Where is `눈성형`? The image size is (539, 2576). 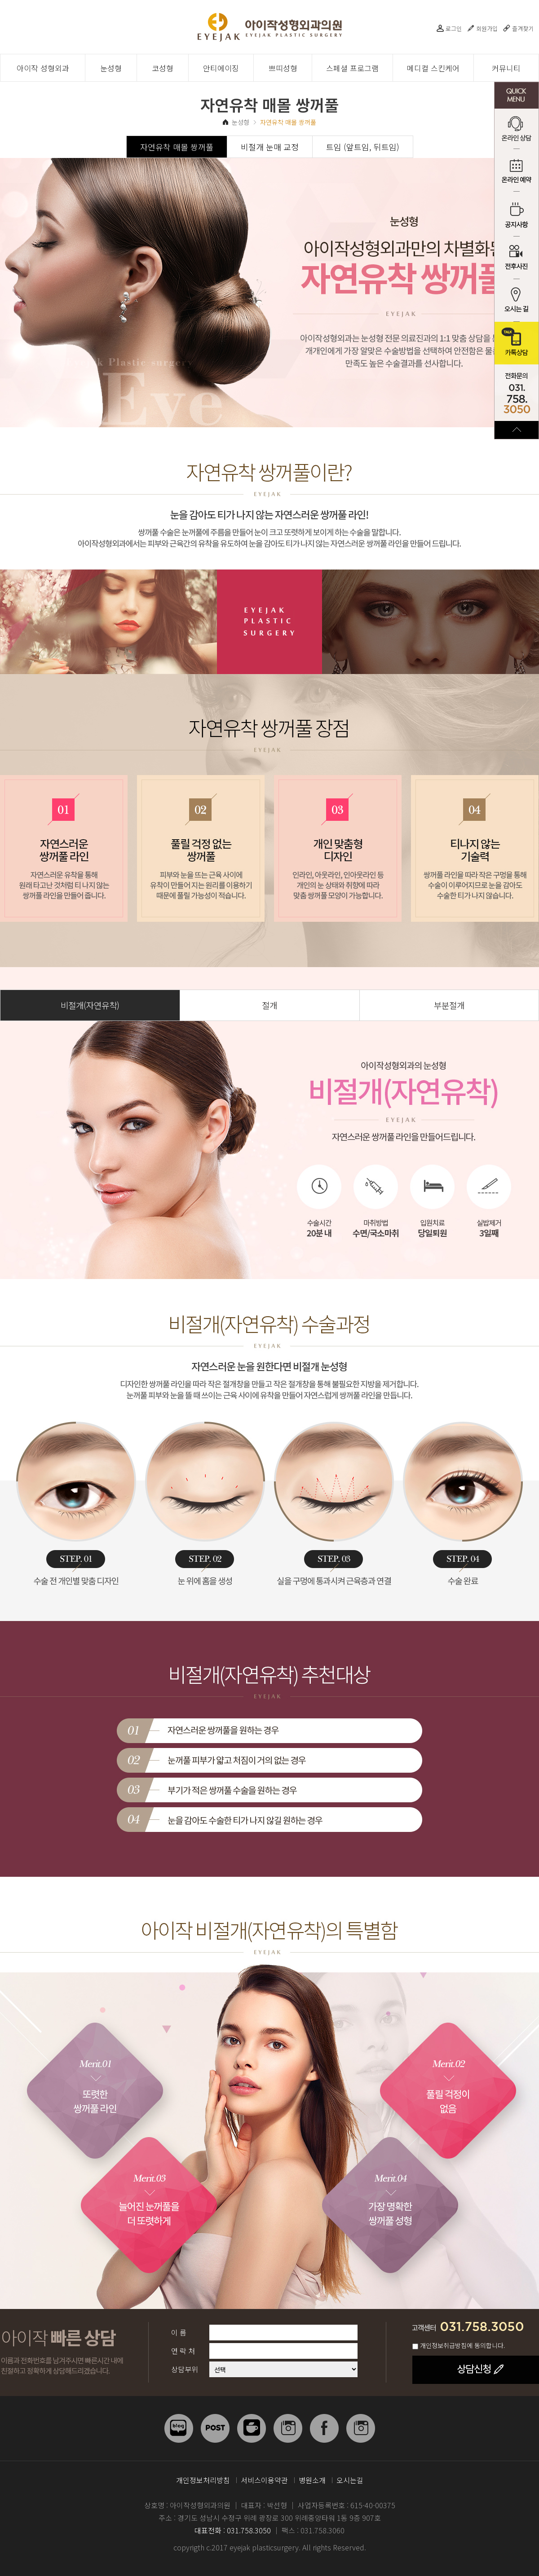
눈성형 is located at coordinates (111, 68).